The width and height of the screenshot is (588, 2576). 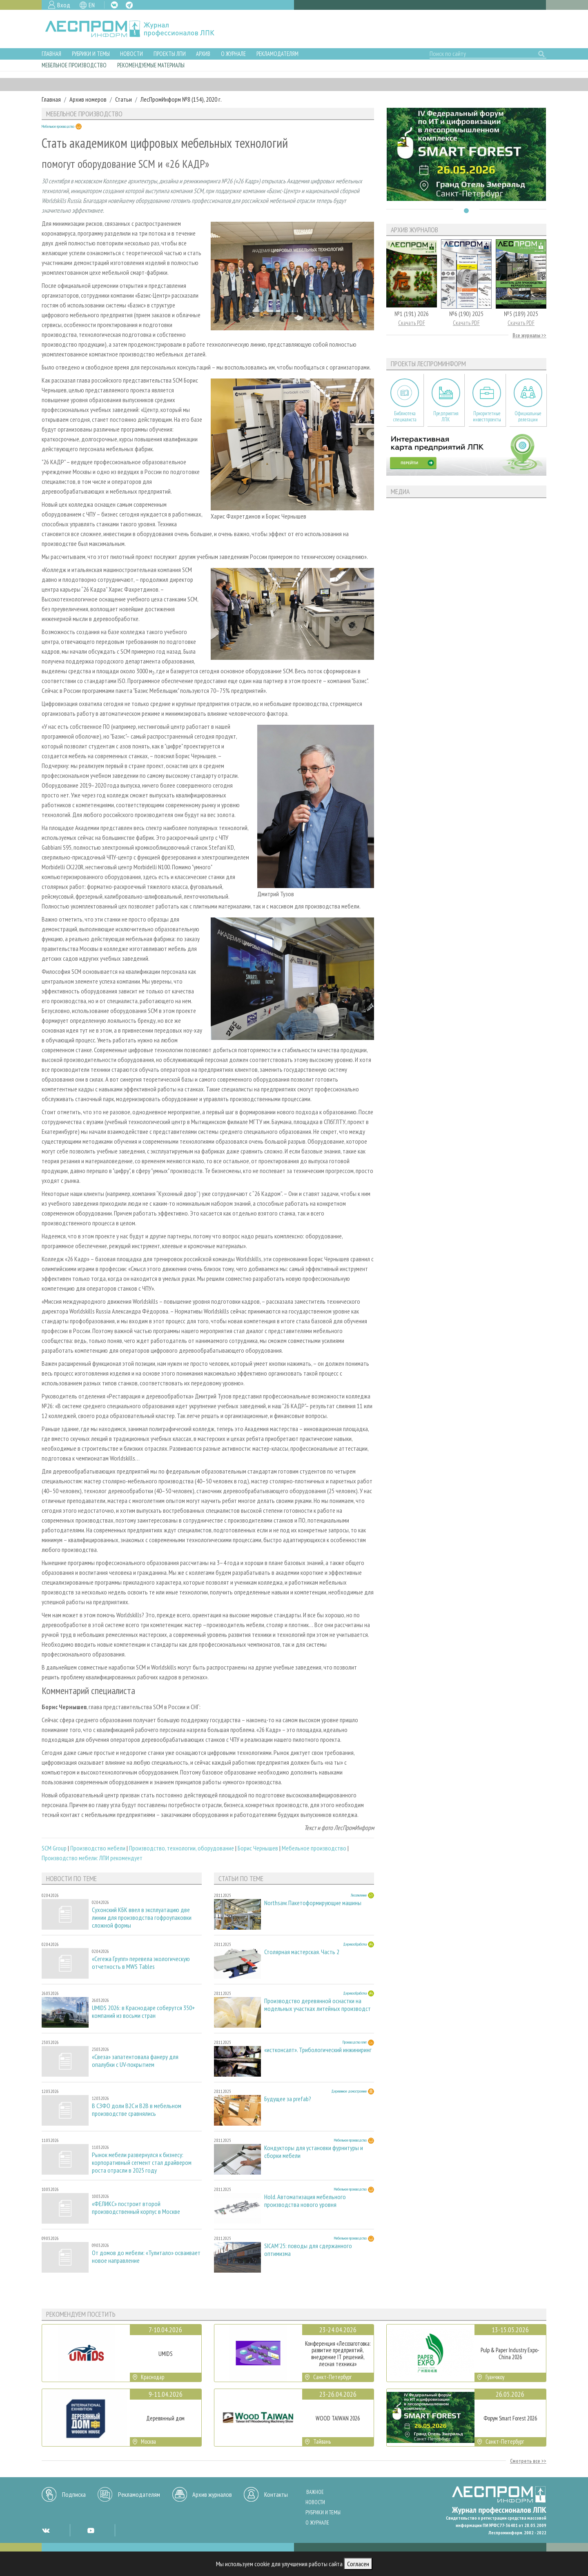 What do you see at coordinates (315, 2492) in the screenshot?
I see `Важное` at bounding box center [315, 2492].